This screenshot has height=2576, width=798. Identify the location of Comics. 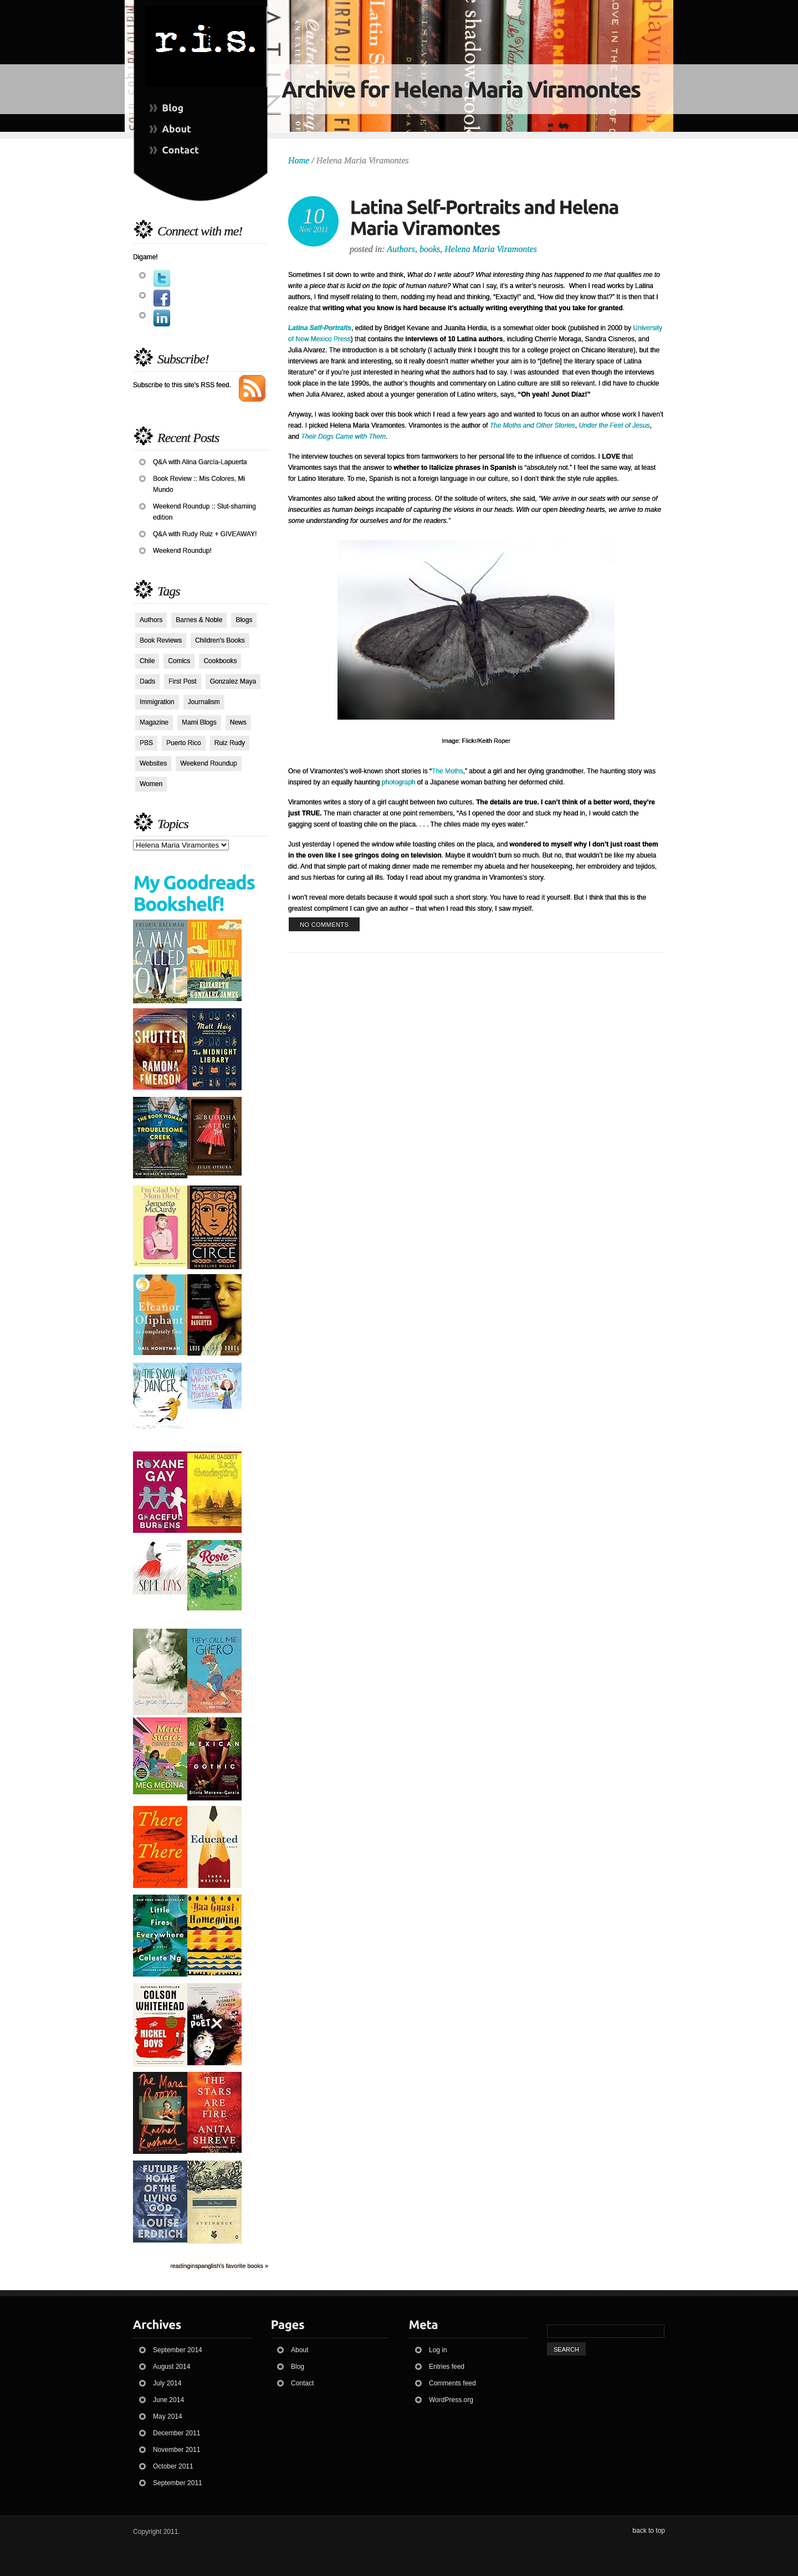
(179, 661).